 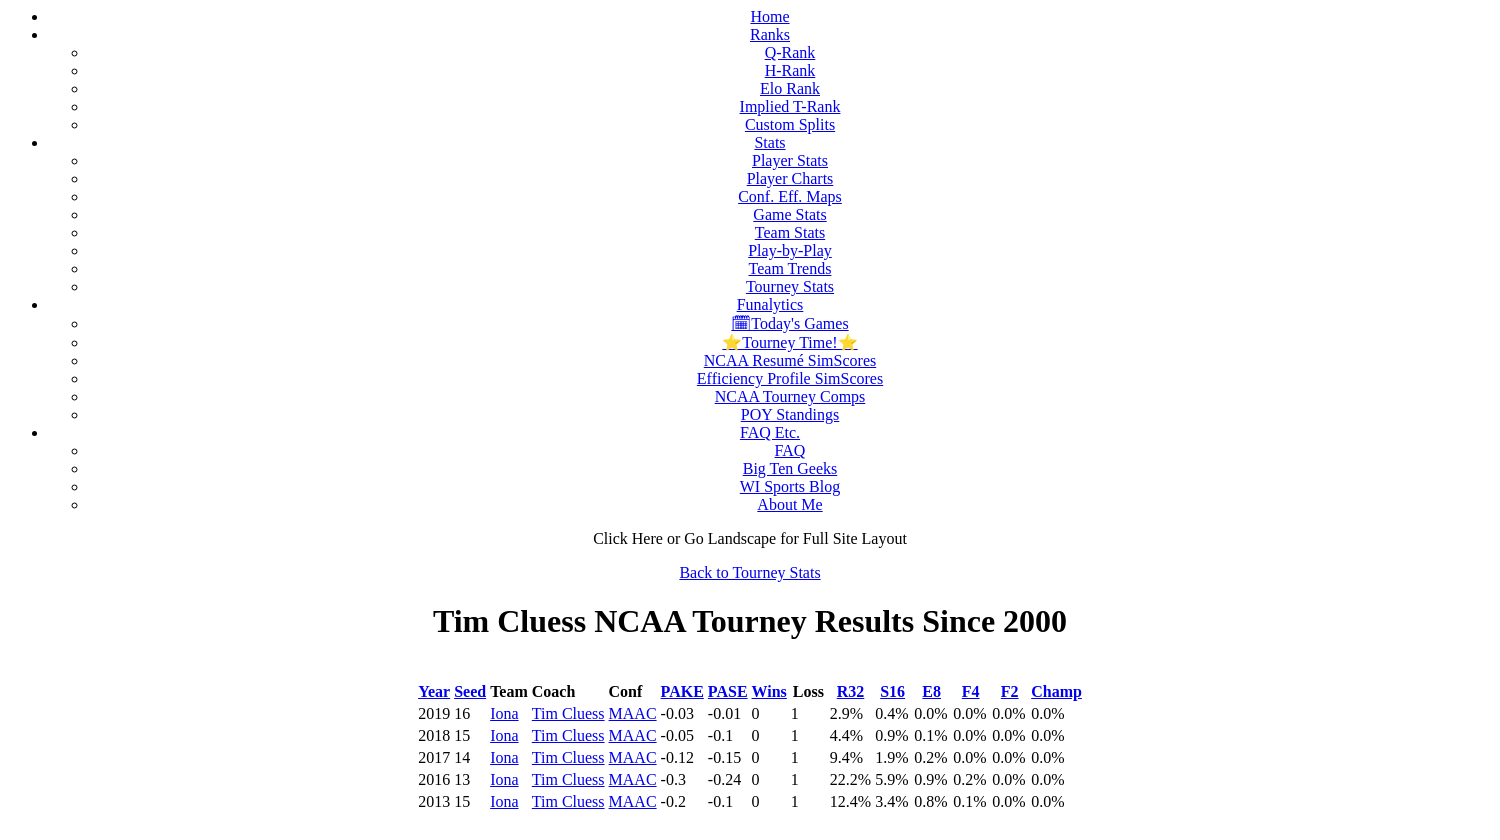 What do you see at coordinates (504, 713) in the screenshot?
I see `Iona` at bounding box center [504, 713].